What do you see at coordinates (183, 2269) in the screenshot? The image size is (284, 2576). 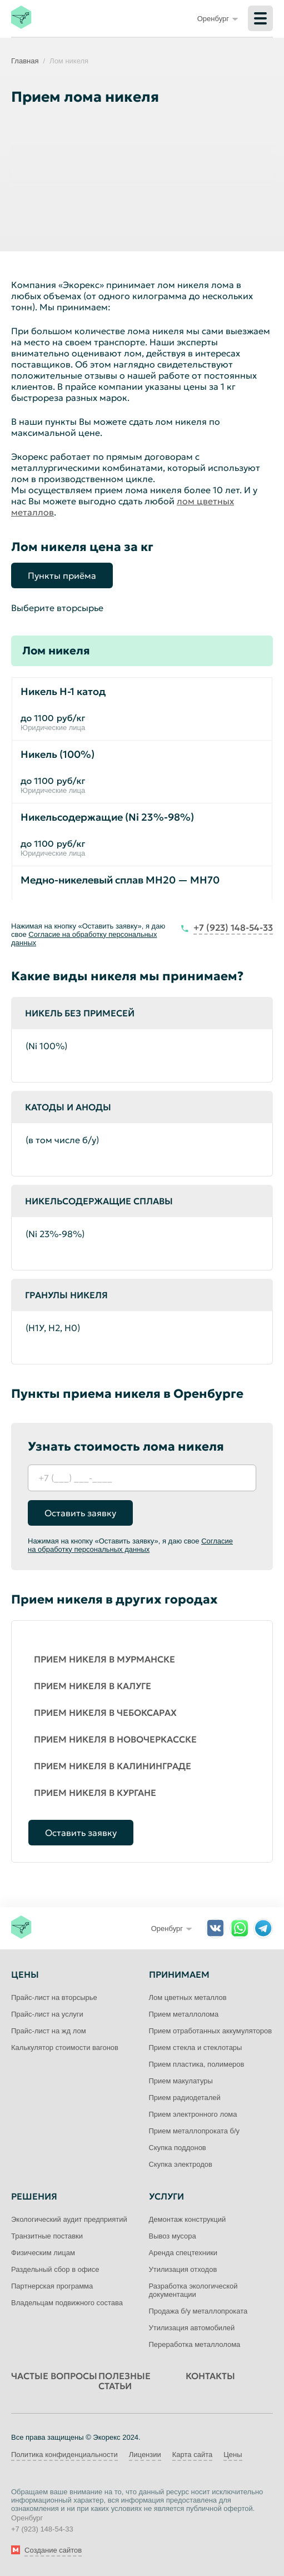 I see `Утилизация отходов` at bounding box center [183, 2269].